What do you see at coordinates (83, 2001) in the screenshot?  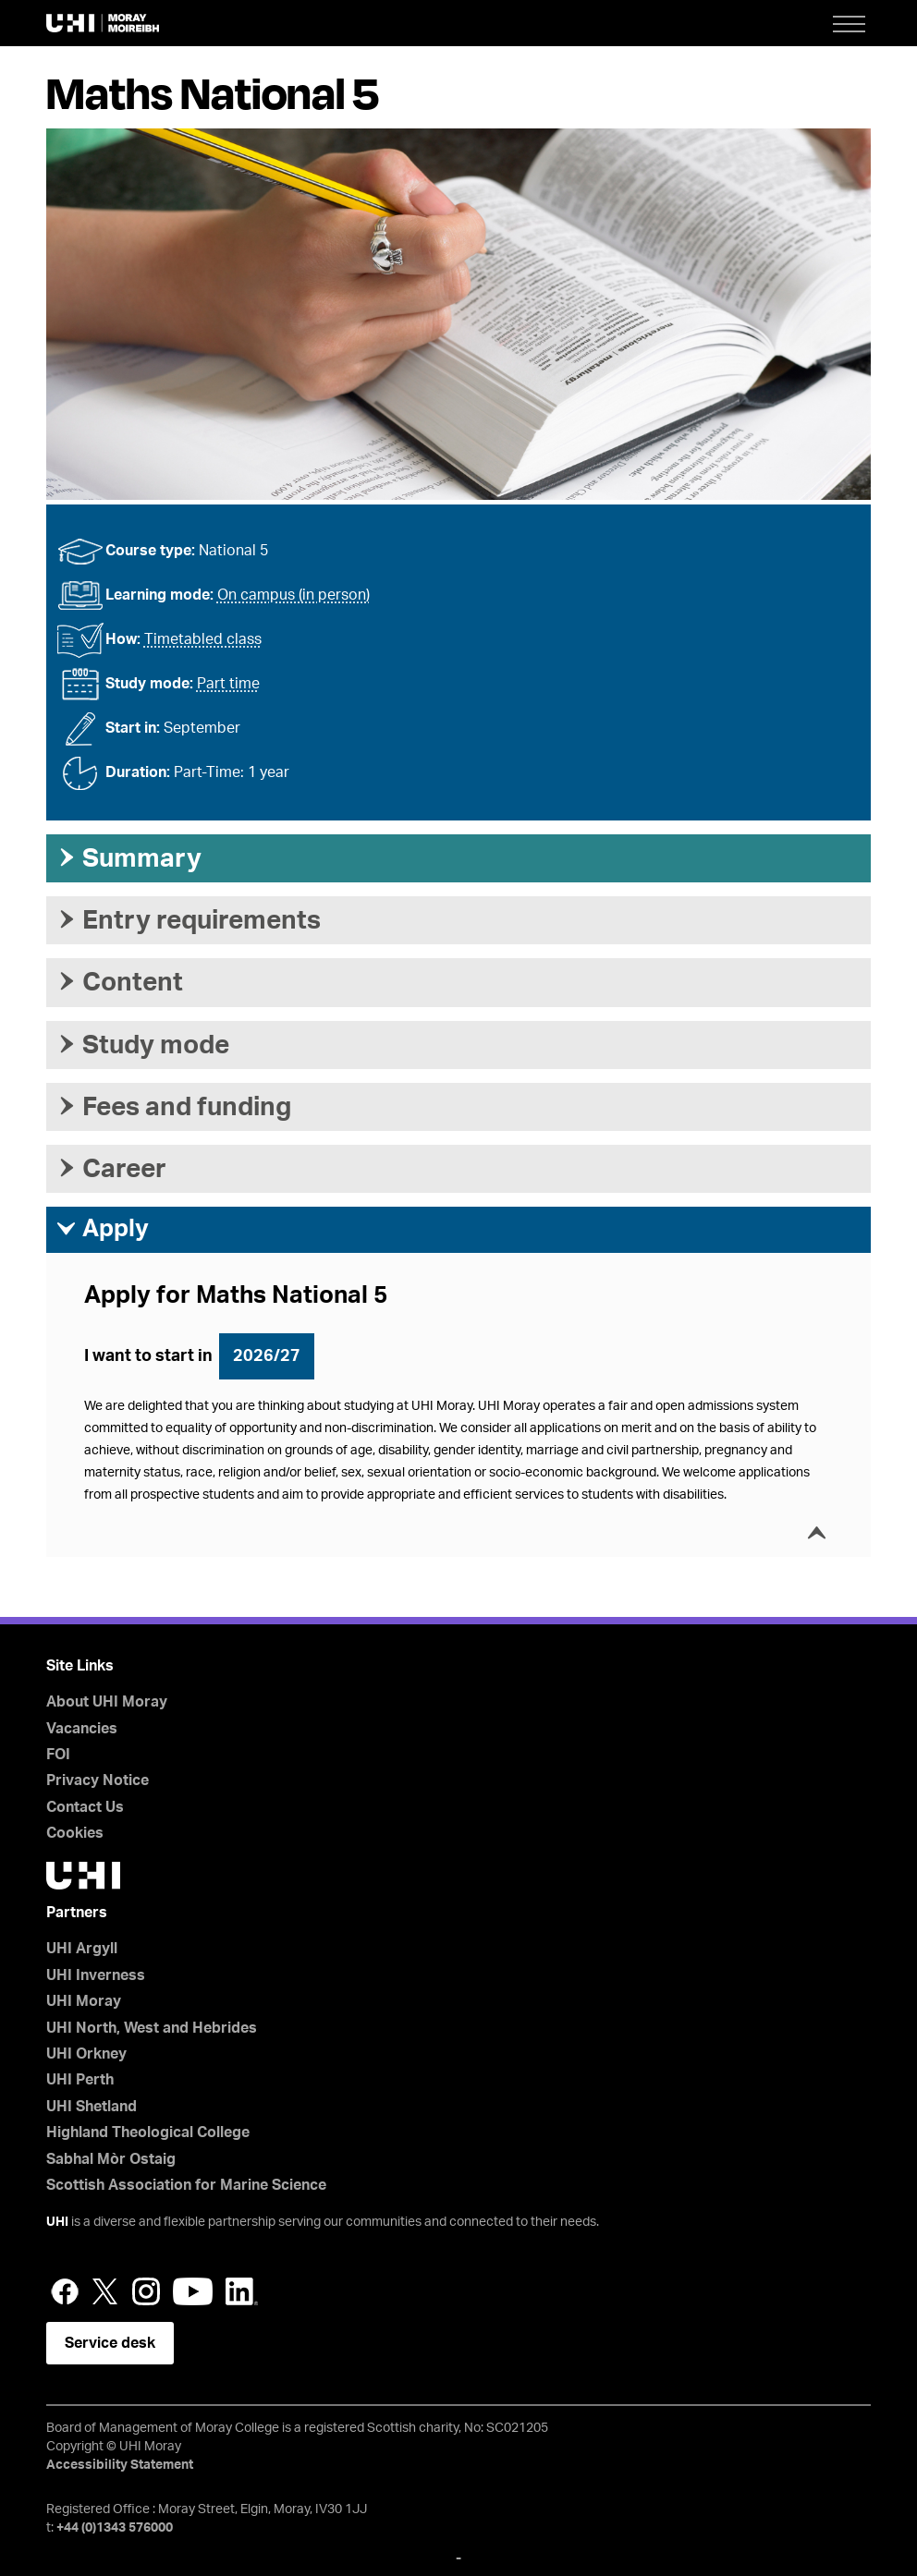 I see `UHI Moray` at bounding box center [83, 2001].